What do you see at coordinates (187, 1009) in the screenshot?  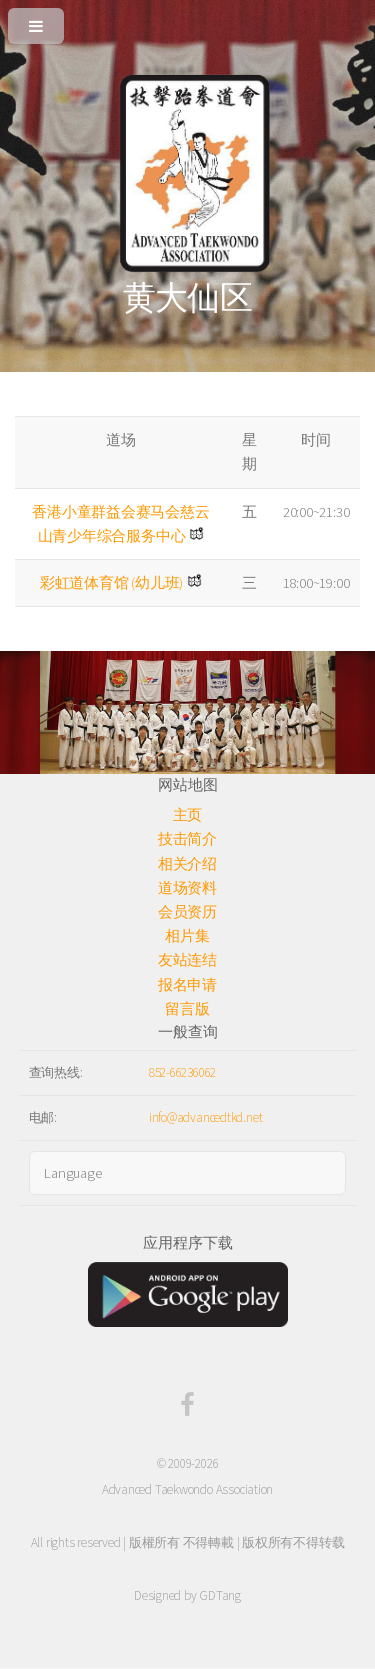 I see `留言版` at bounding box center [187, 1009].